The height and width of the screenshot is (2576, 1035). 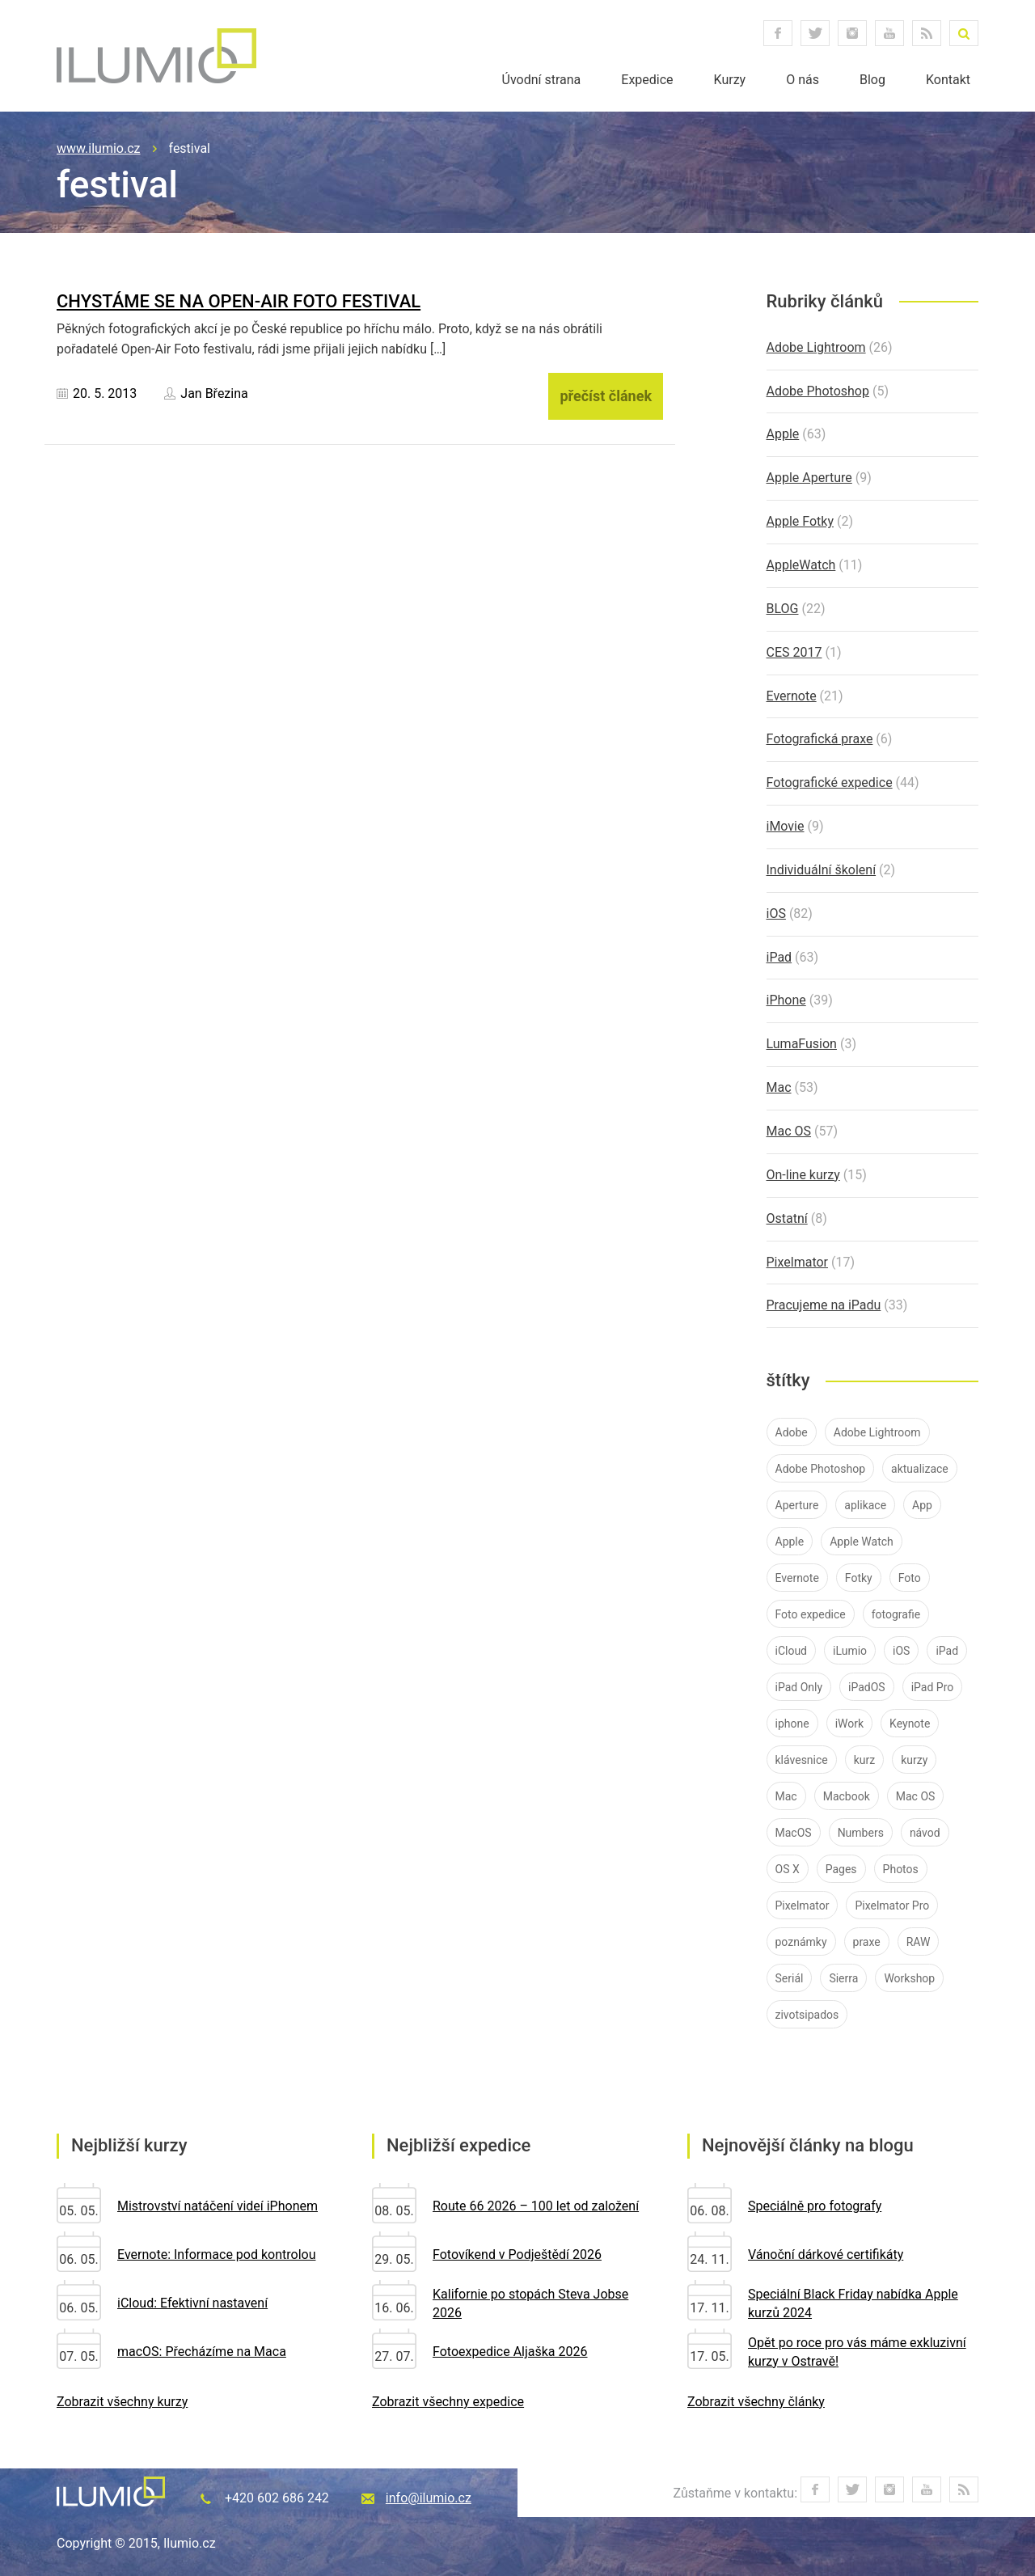 What do you see at coordinates (776, 913) in the screenshot?
I see `iOS` at bounding box center [776, 913].